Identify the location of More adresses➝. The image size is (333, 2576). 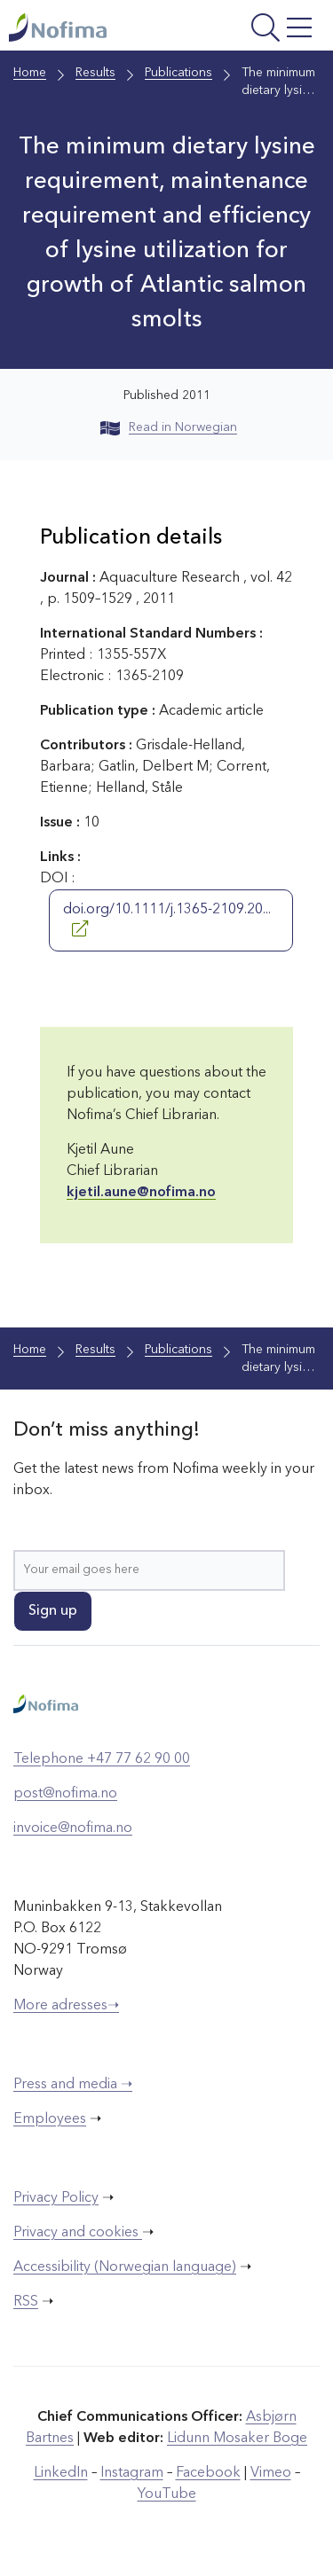
(66, 2006).